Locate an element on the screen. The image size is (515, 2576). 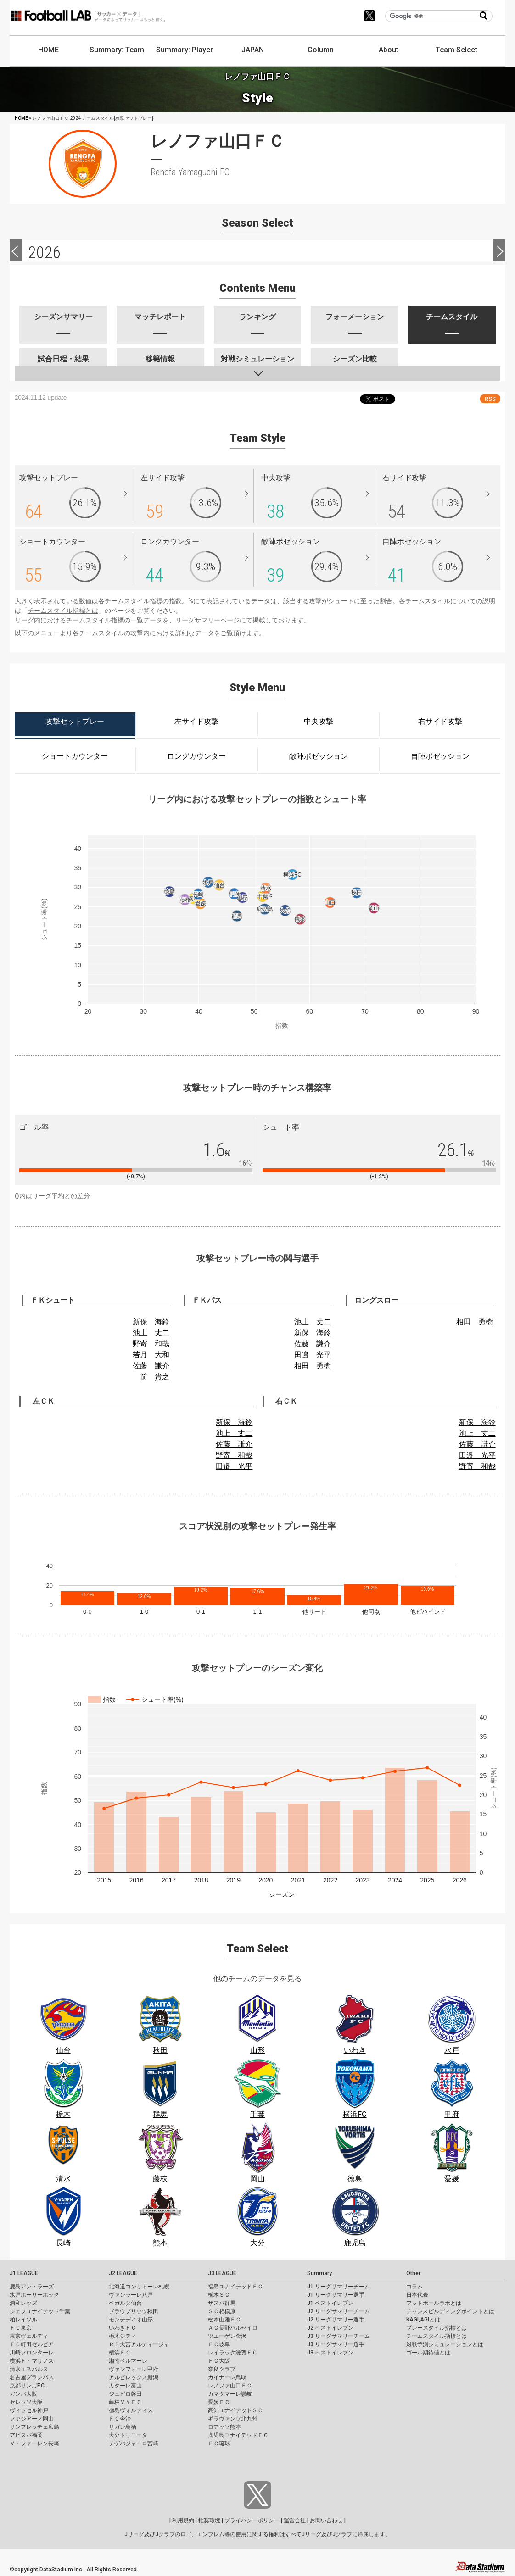
ジェフユナイテッド千葉 is located at coordinates (40, 2311).